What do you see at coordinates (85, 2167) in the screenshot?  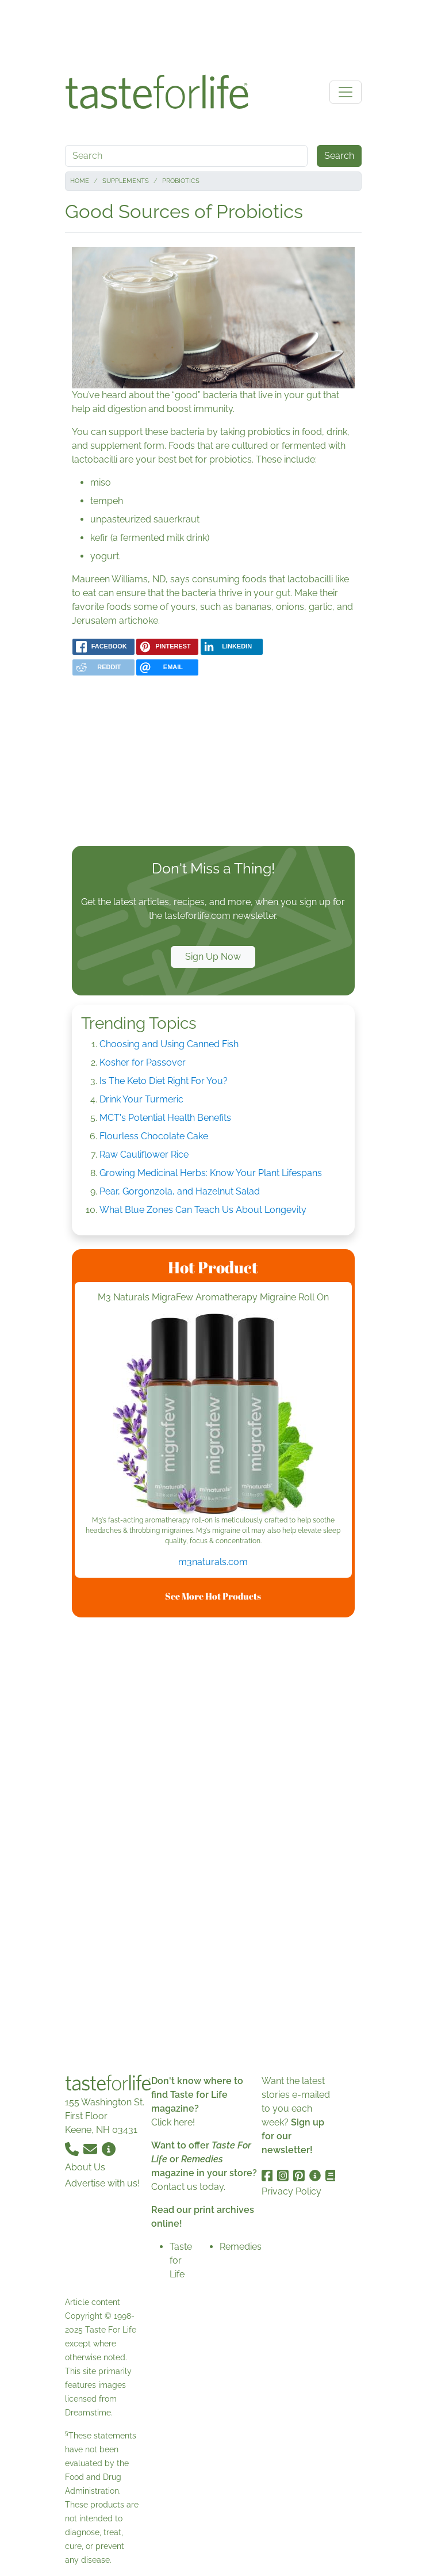 I see `About Us` at bounding box center [85, 2167].